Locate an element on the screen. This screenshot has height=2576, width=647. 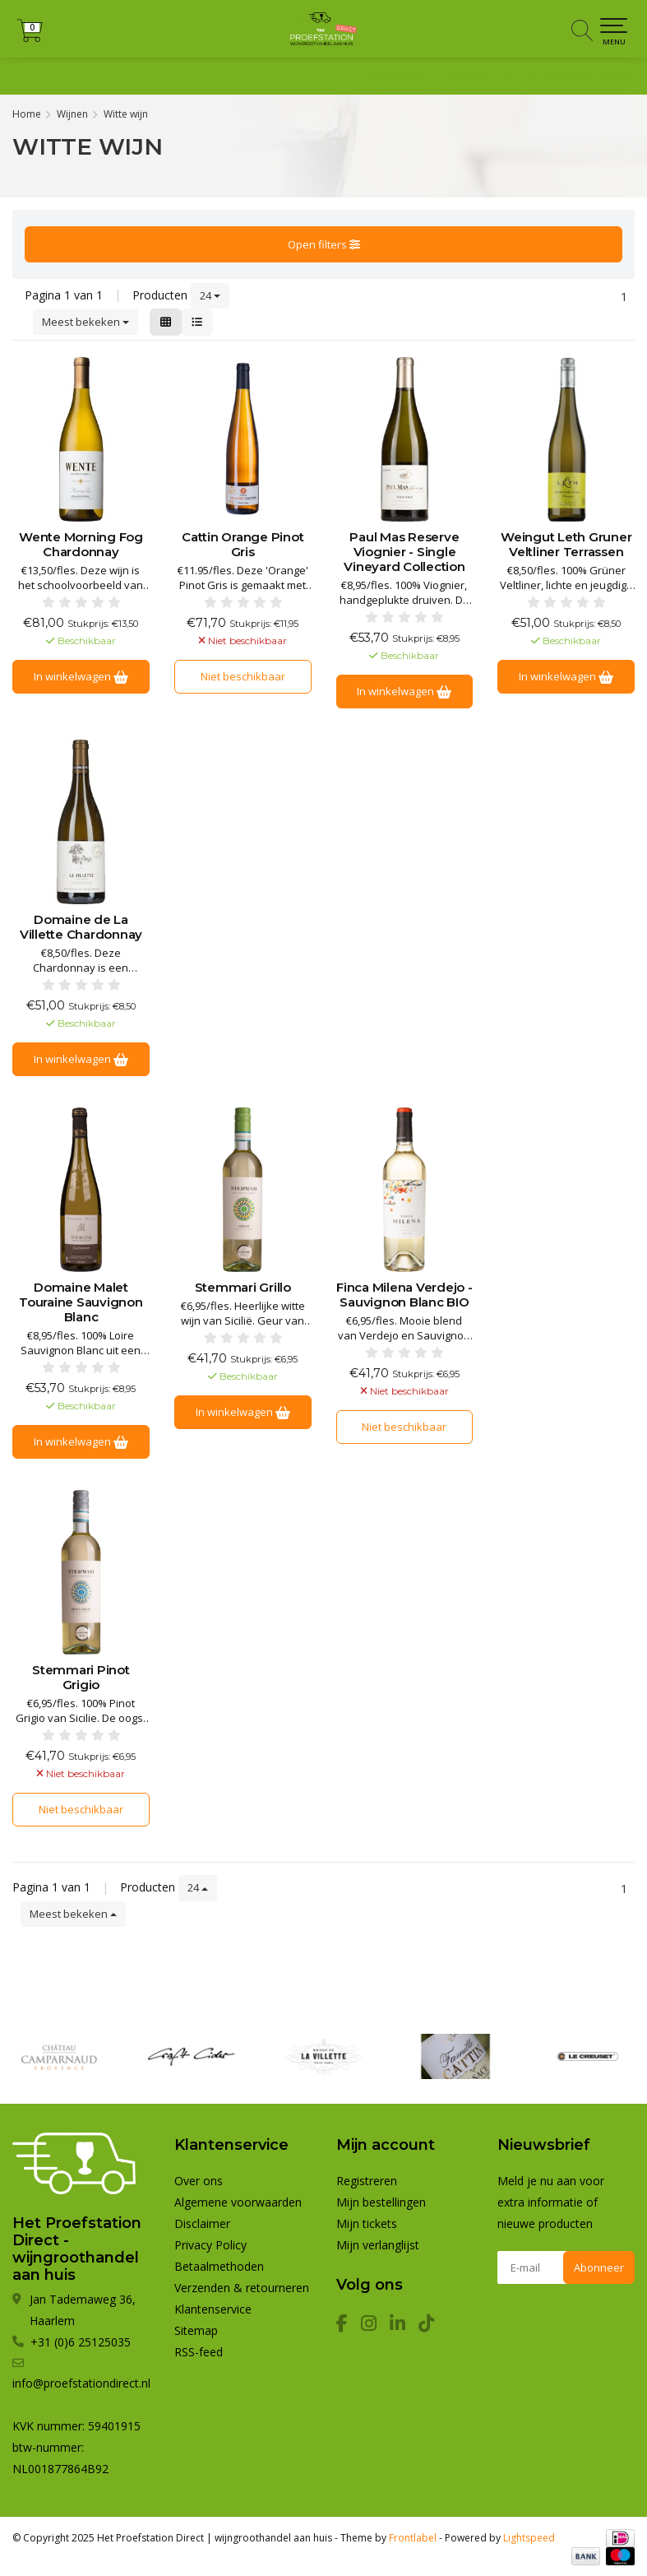
Verzenden & retourneren is located at coordinates (241, 2287).